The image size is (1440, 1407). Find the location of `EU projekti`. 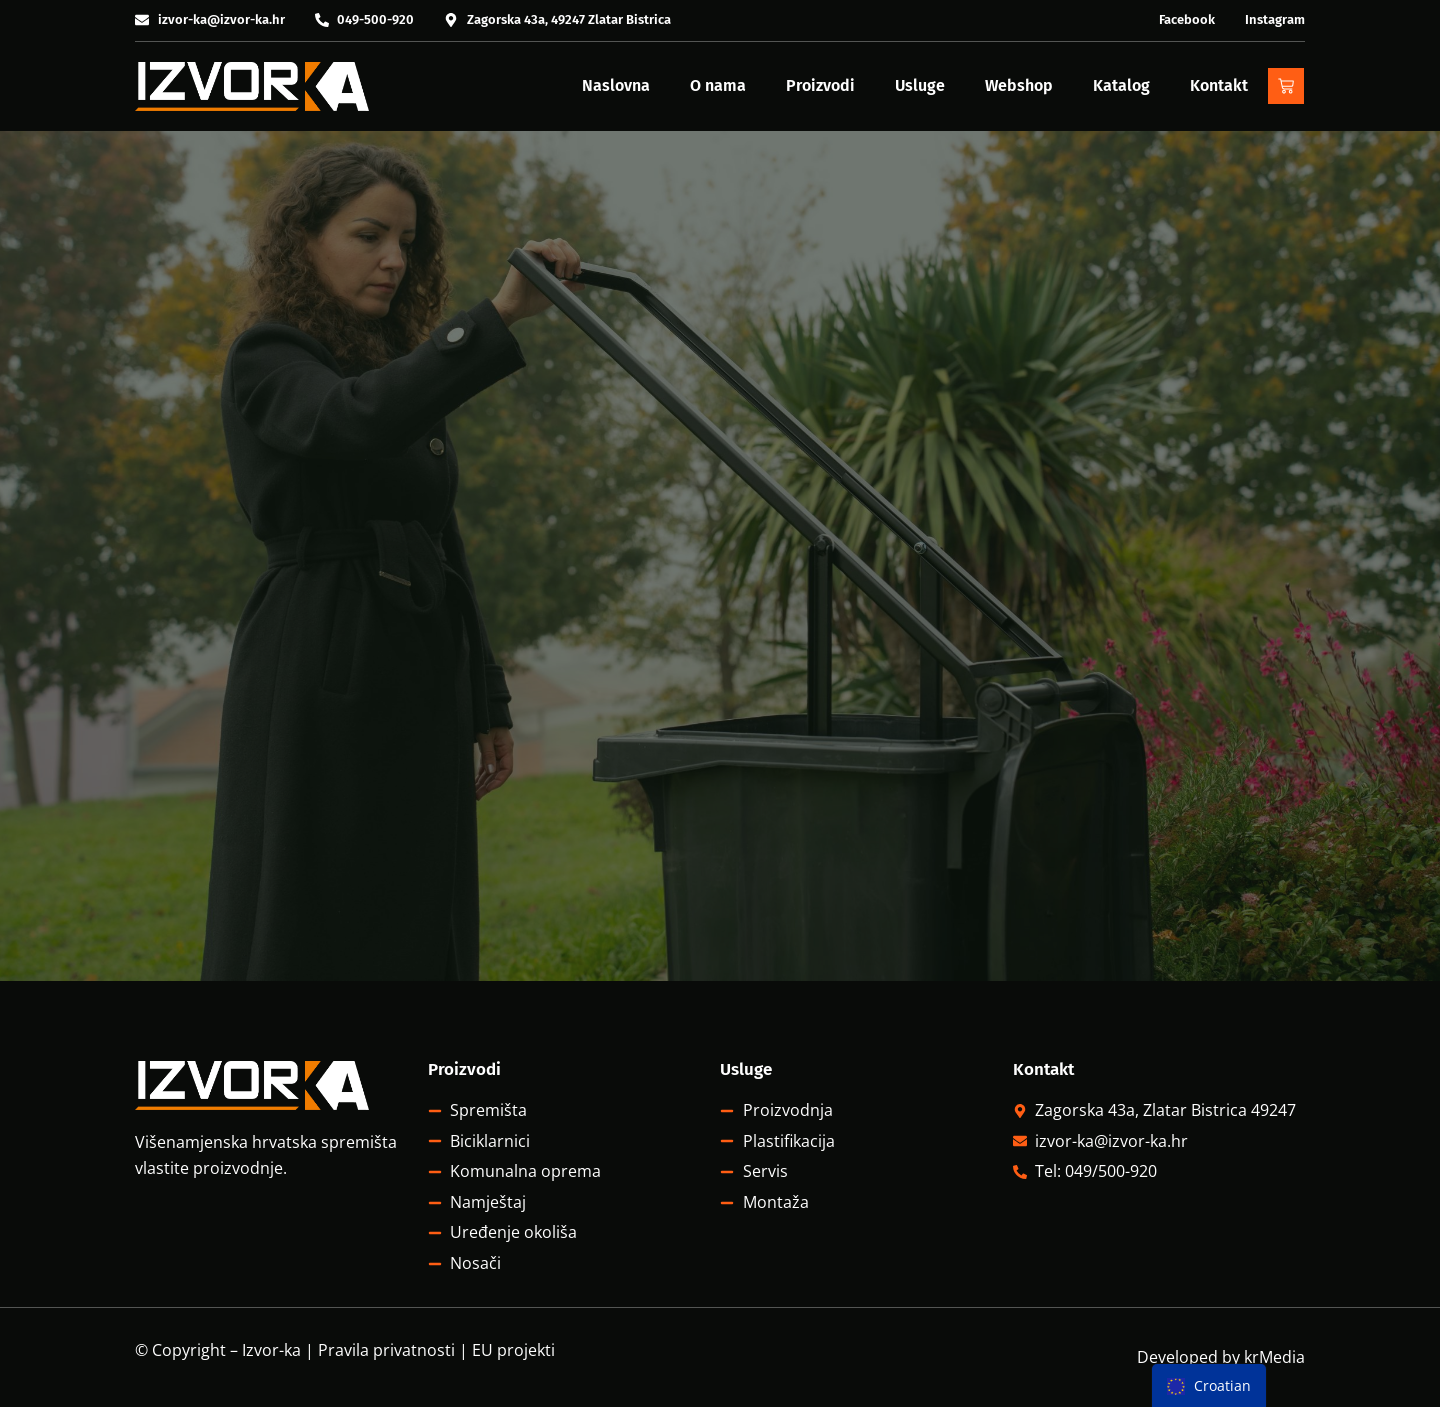

EU projekti is located at coordinates (513, 1350).